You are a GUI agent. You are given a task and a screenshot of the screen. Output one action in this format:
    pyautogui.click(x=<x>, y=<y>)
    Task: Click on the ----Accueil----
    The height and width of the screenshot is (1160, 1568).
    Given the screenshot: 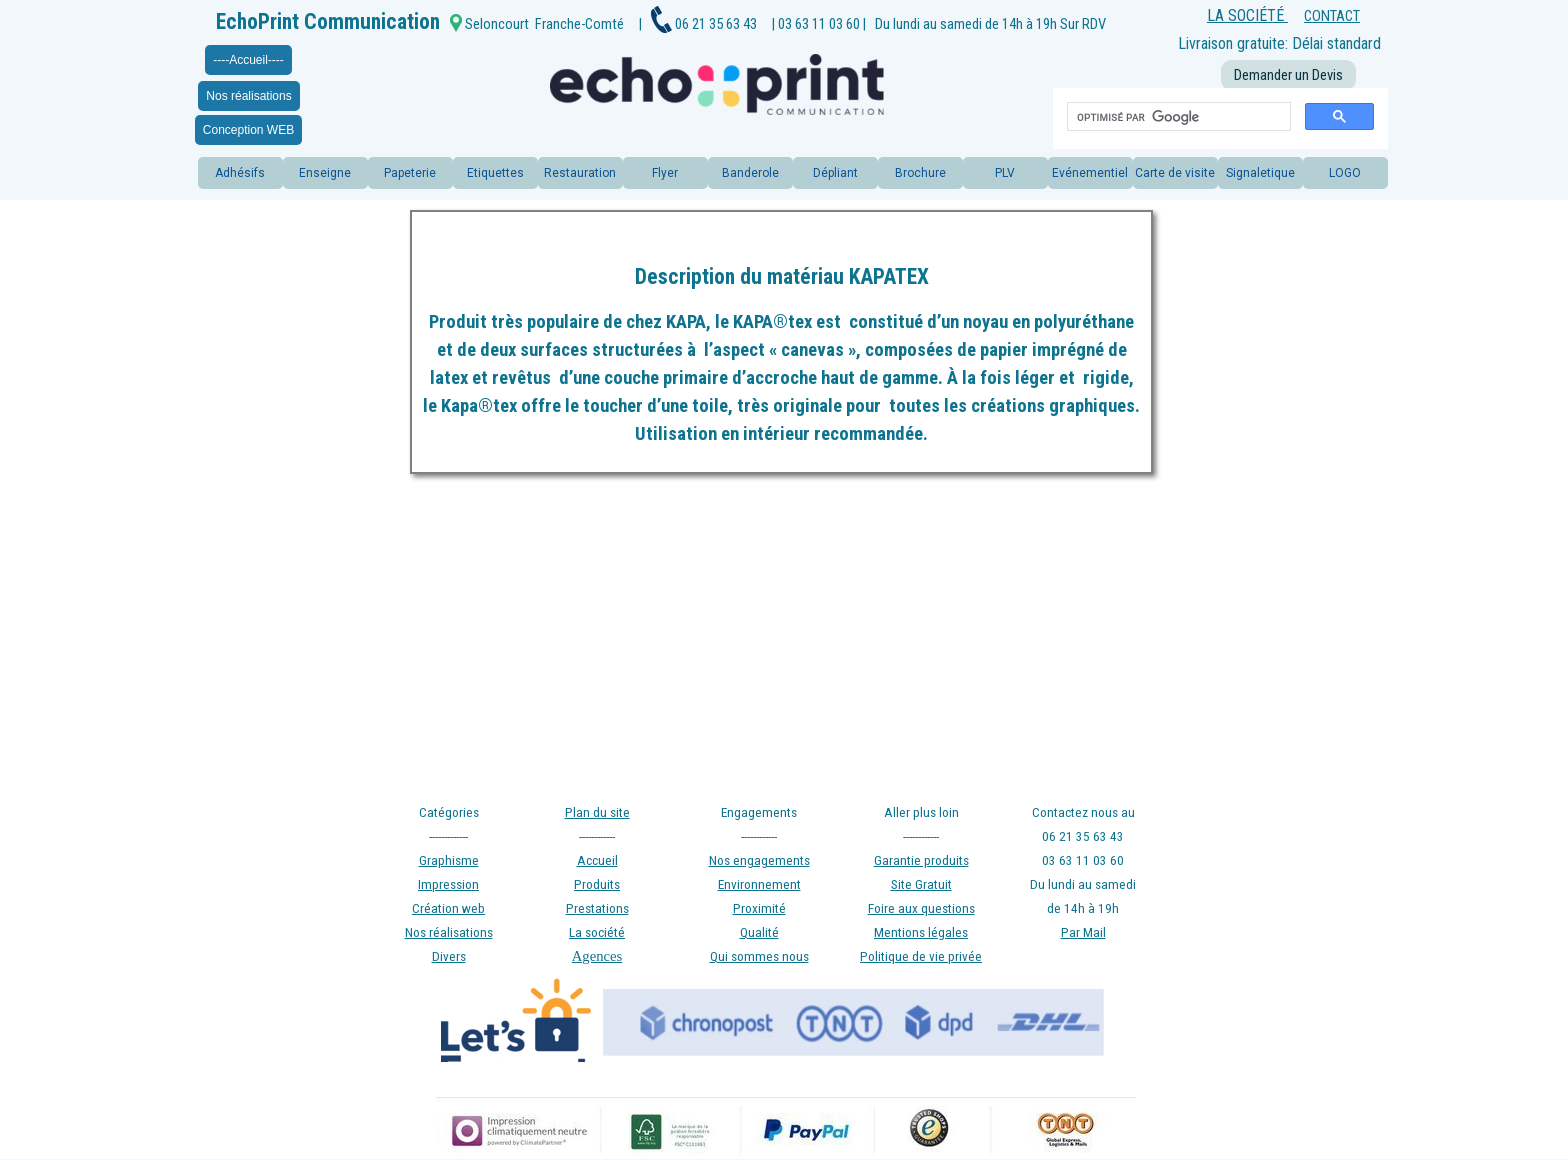 What is the action you would take?
    pyautogui.click(x=248, y=60)
    